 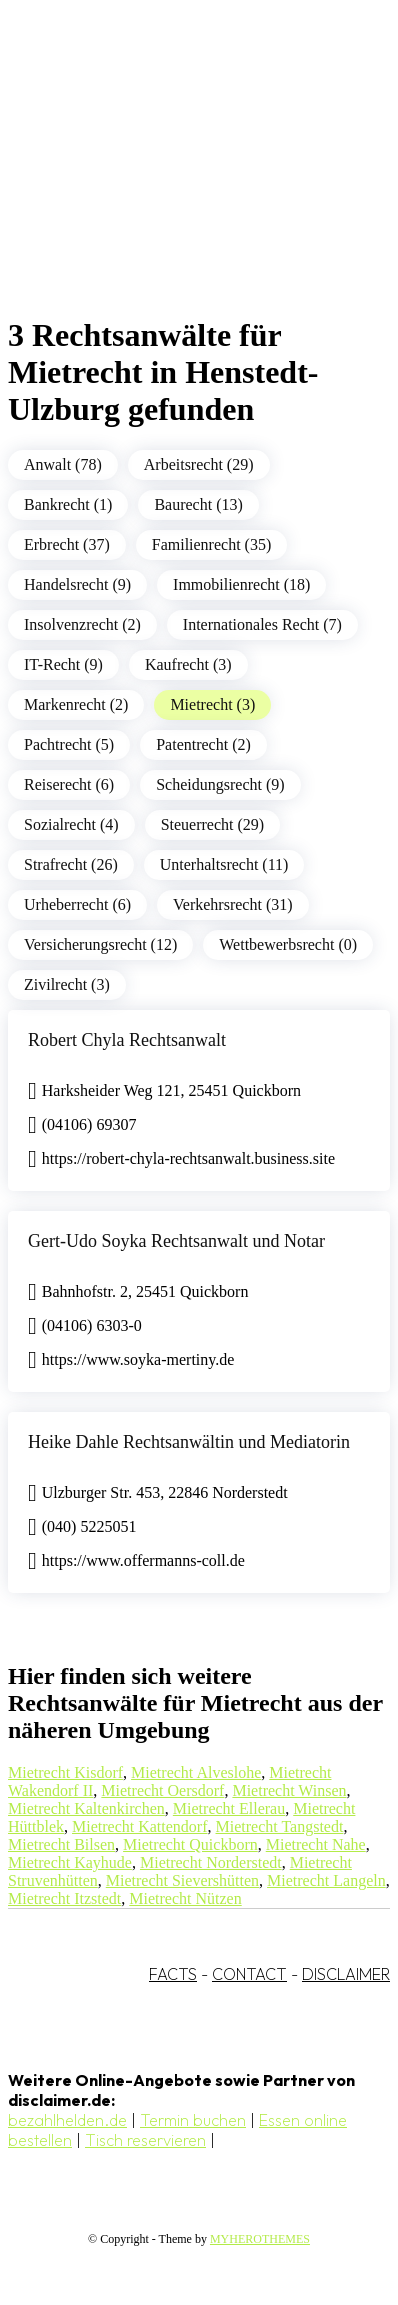 I want to click on Mietrecht Langeln, so click(x=326, y=1880).